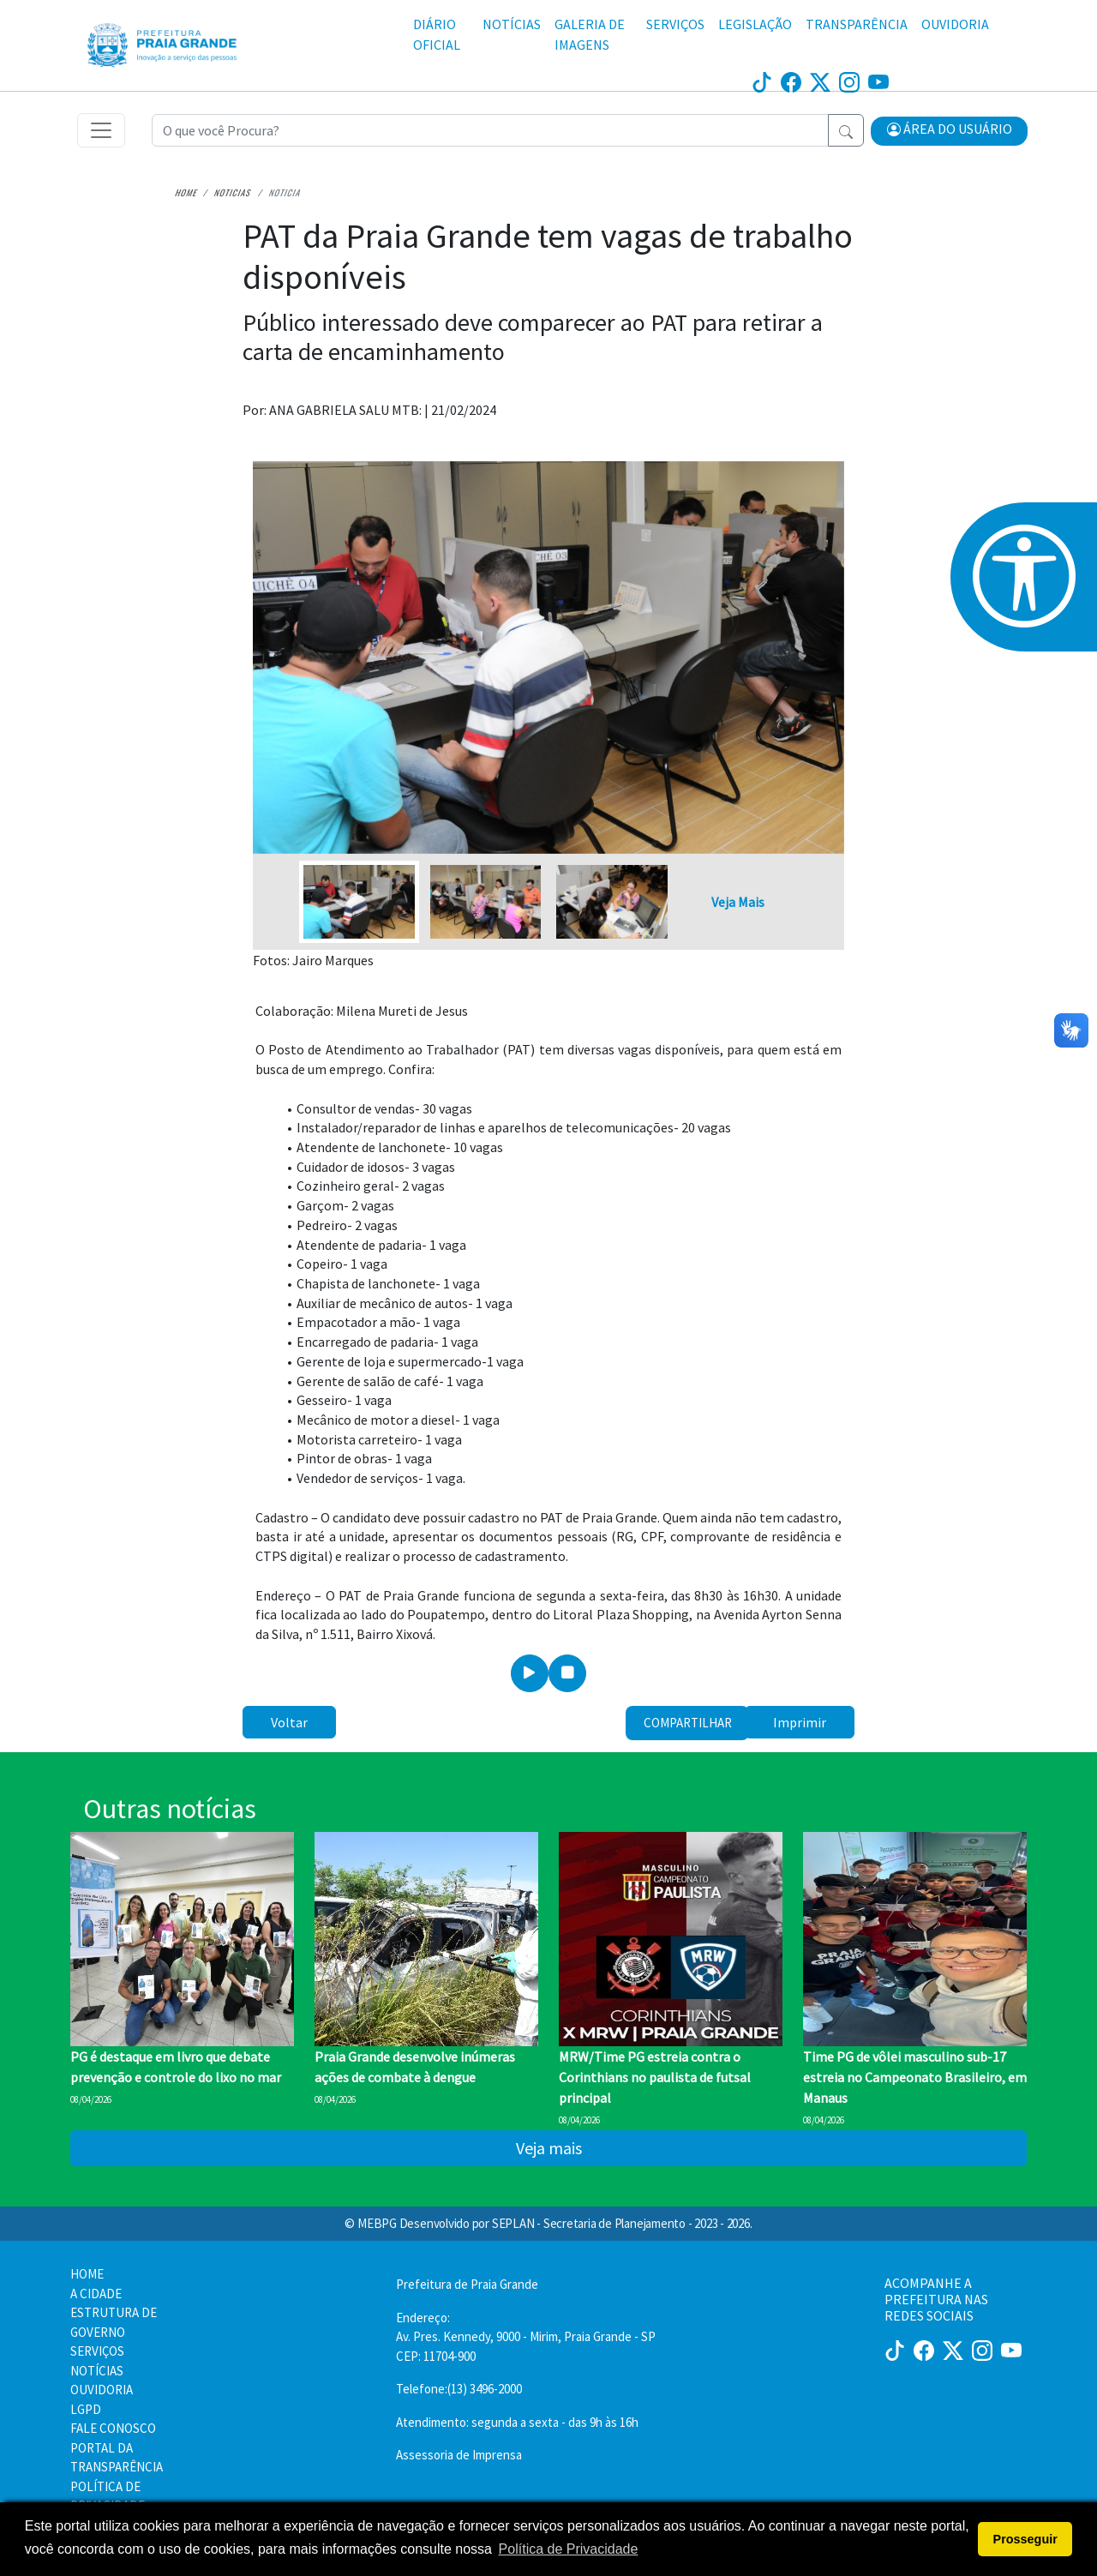 This screenshot has height=2576, width=1097. What do you see at coordinates (568, 2549) in the screenshot?
I see `Política de Privacidade [button]` at bounding box center [568, 2549].